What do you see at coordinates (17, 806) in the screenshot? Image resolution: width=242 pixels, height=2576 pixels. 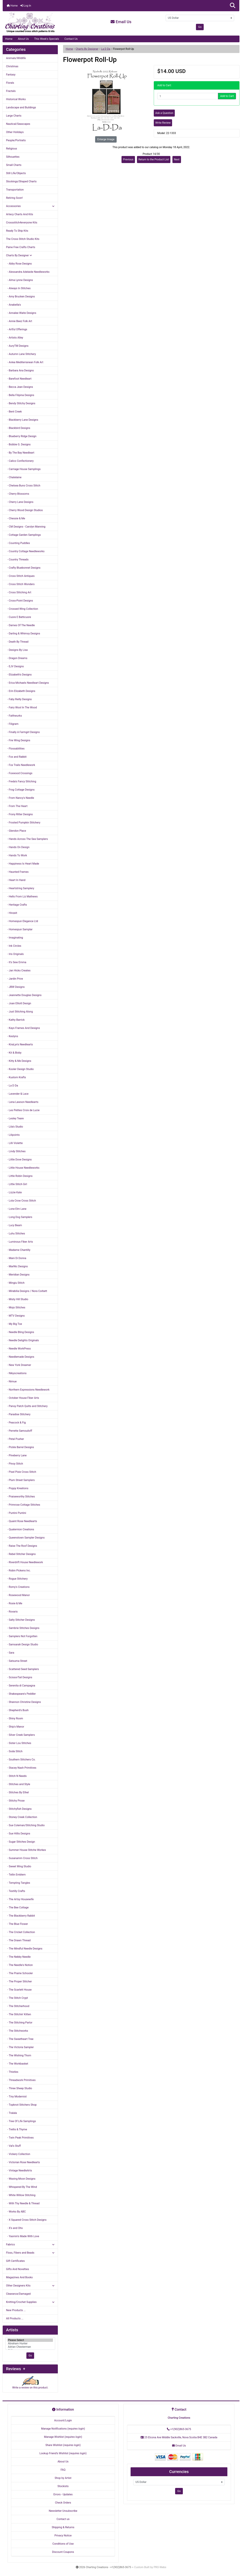 I see `- From The Heart` at bounding box center [17, 806].